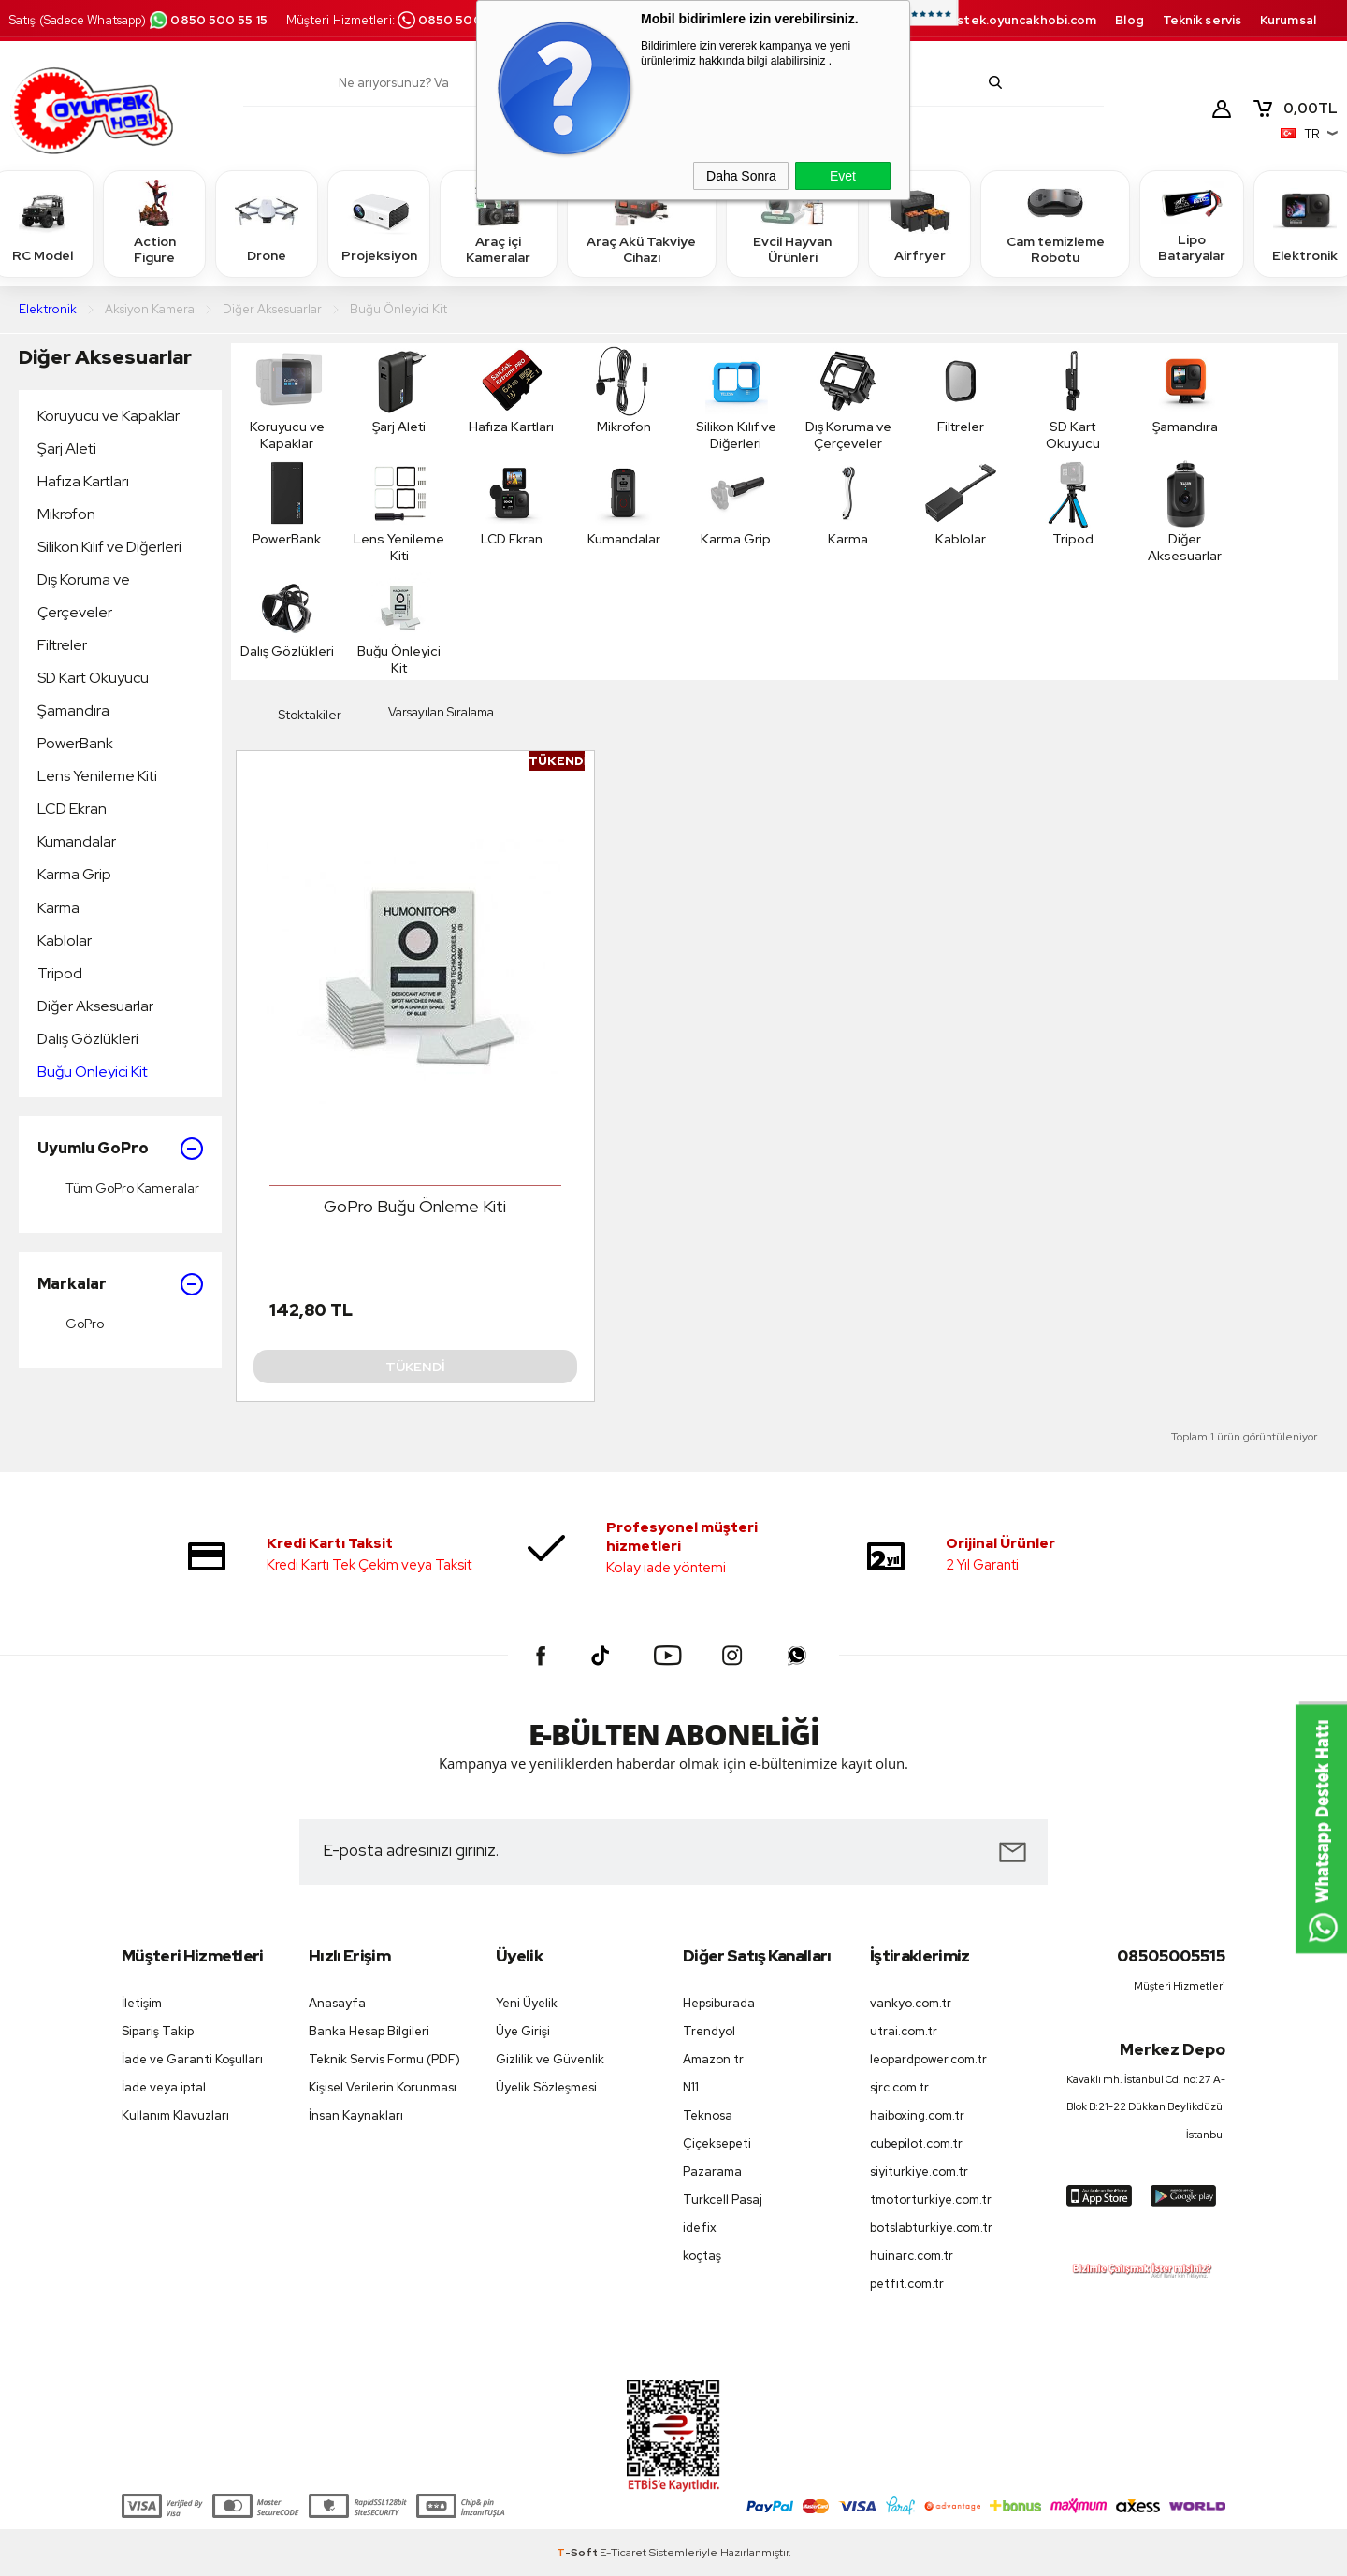 Image resolution: width=1347 pixels, height=2576 pixels. Describe the element at coordinates (76, 841) in the screenshot. I see `Kumandalar` at that location.